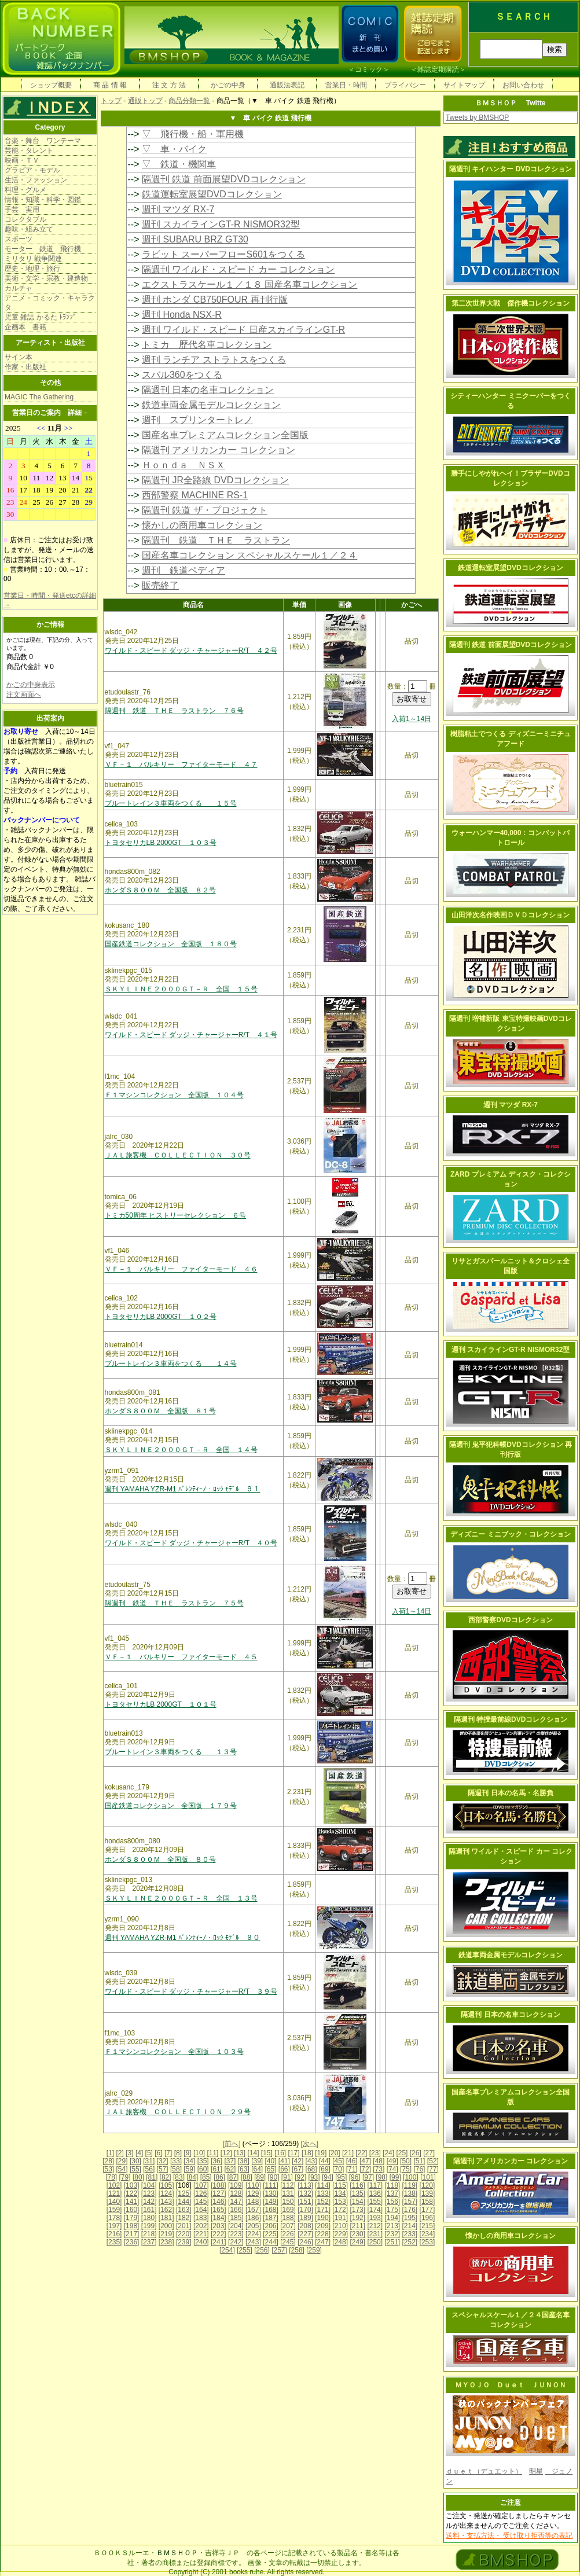  Describe the element at coordinates (253, 2242) in the screenshot. I see `[243]` at that location.